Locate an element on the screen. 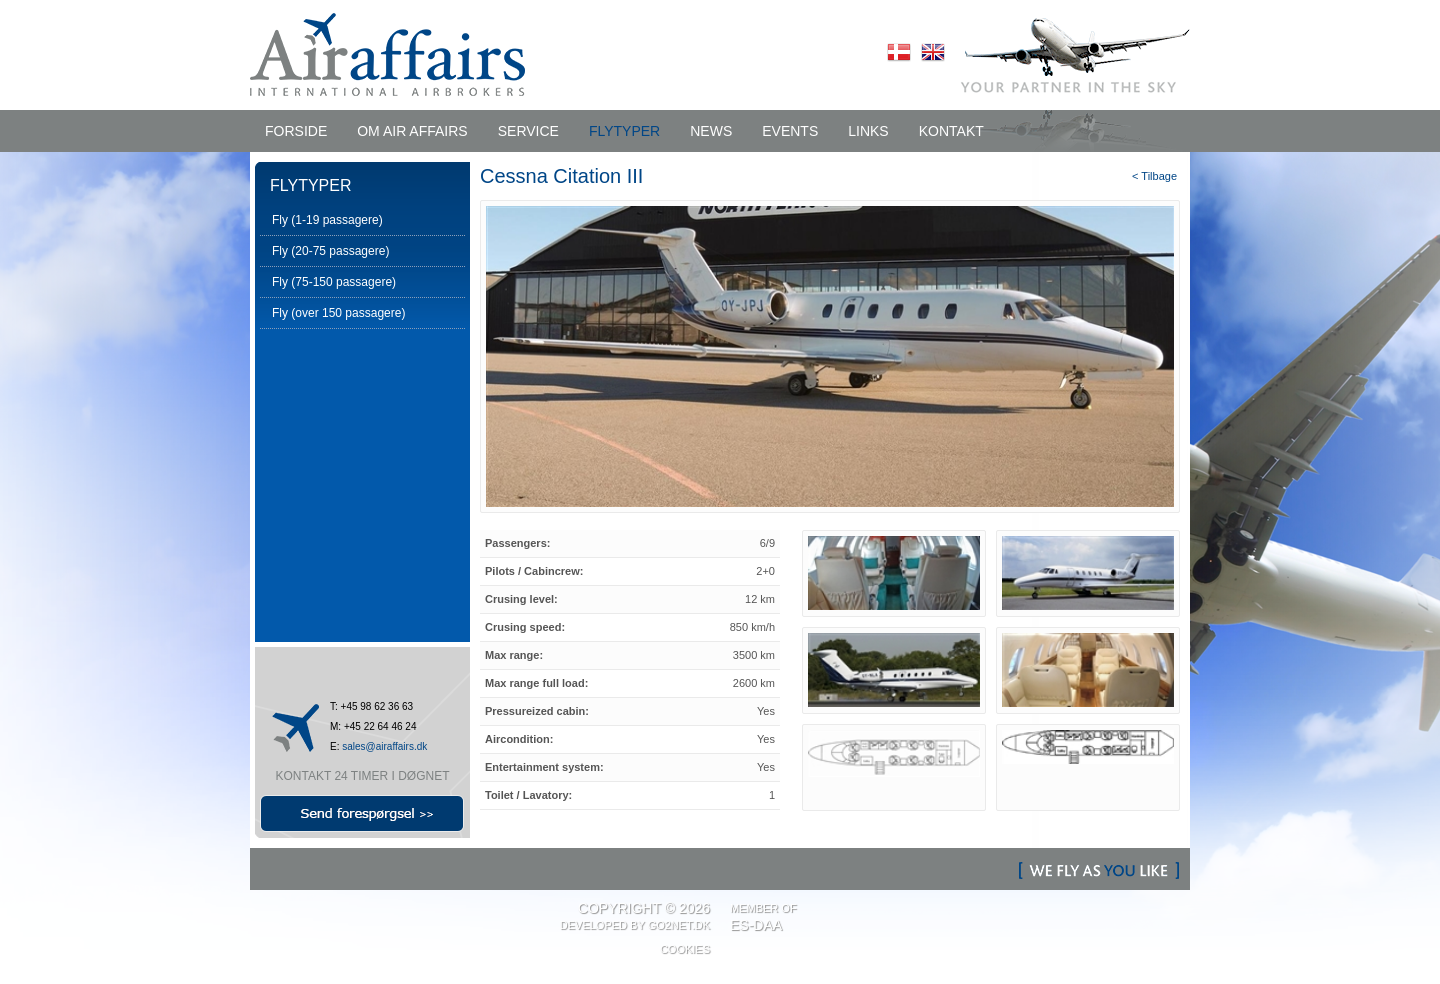  Go2net.Dk is located at coordinates (679, 925).